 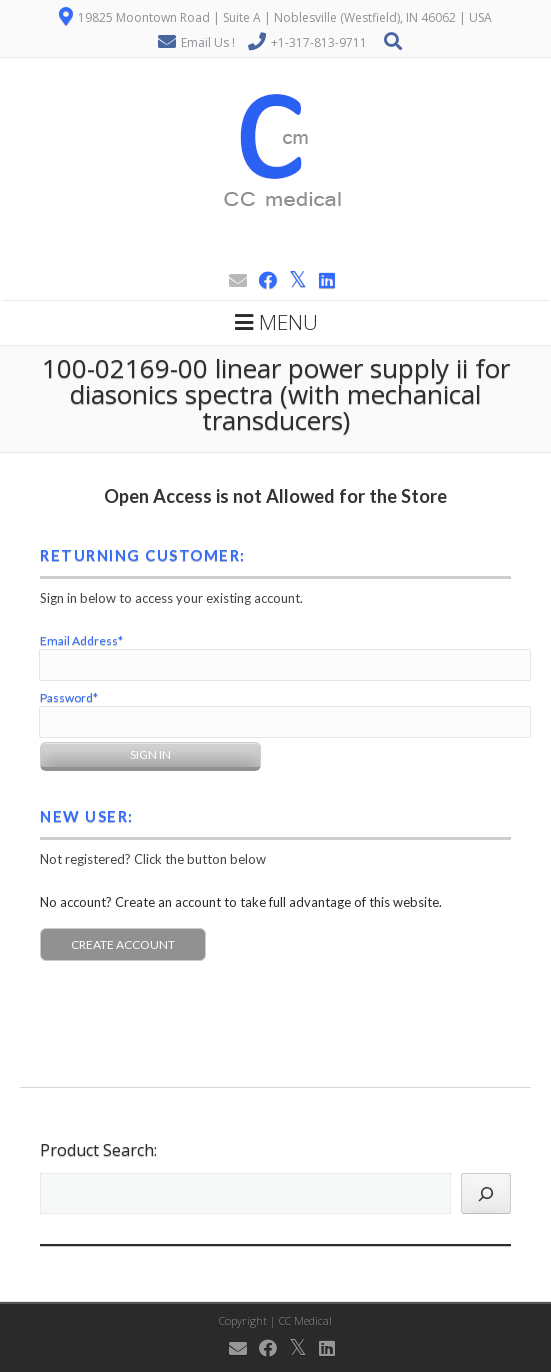 I want to click on [Search], so click(x=486, y=1193).